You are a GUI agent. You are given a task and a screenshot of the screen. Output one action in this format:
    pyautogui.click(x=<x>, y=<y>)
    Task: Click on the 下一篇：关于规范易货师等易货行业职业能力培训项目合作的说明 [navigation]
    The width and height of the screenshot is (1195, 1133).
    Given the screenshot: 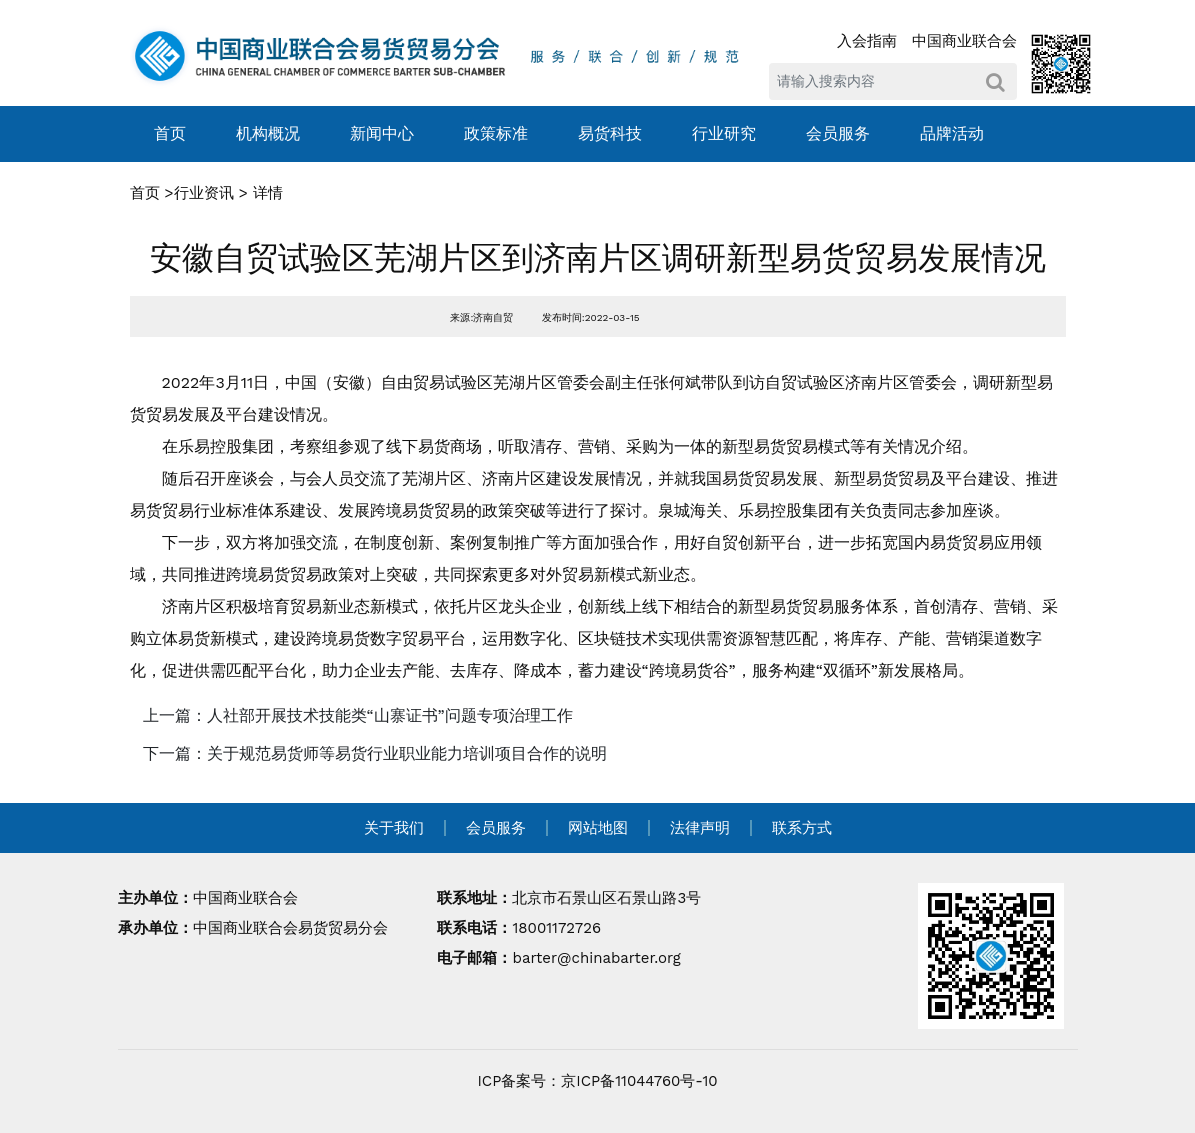 What is the action you would take?
    pyautogui.click(x=375, y=753)
    